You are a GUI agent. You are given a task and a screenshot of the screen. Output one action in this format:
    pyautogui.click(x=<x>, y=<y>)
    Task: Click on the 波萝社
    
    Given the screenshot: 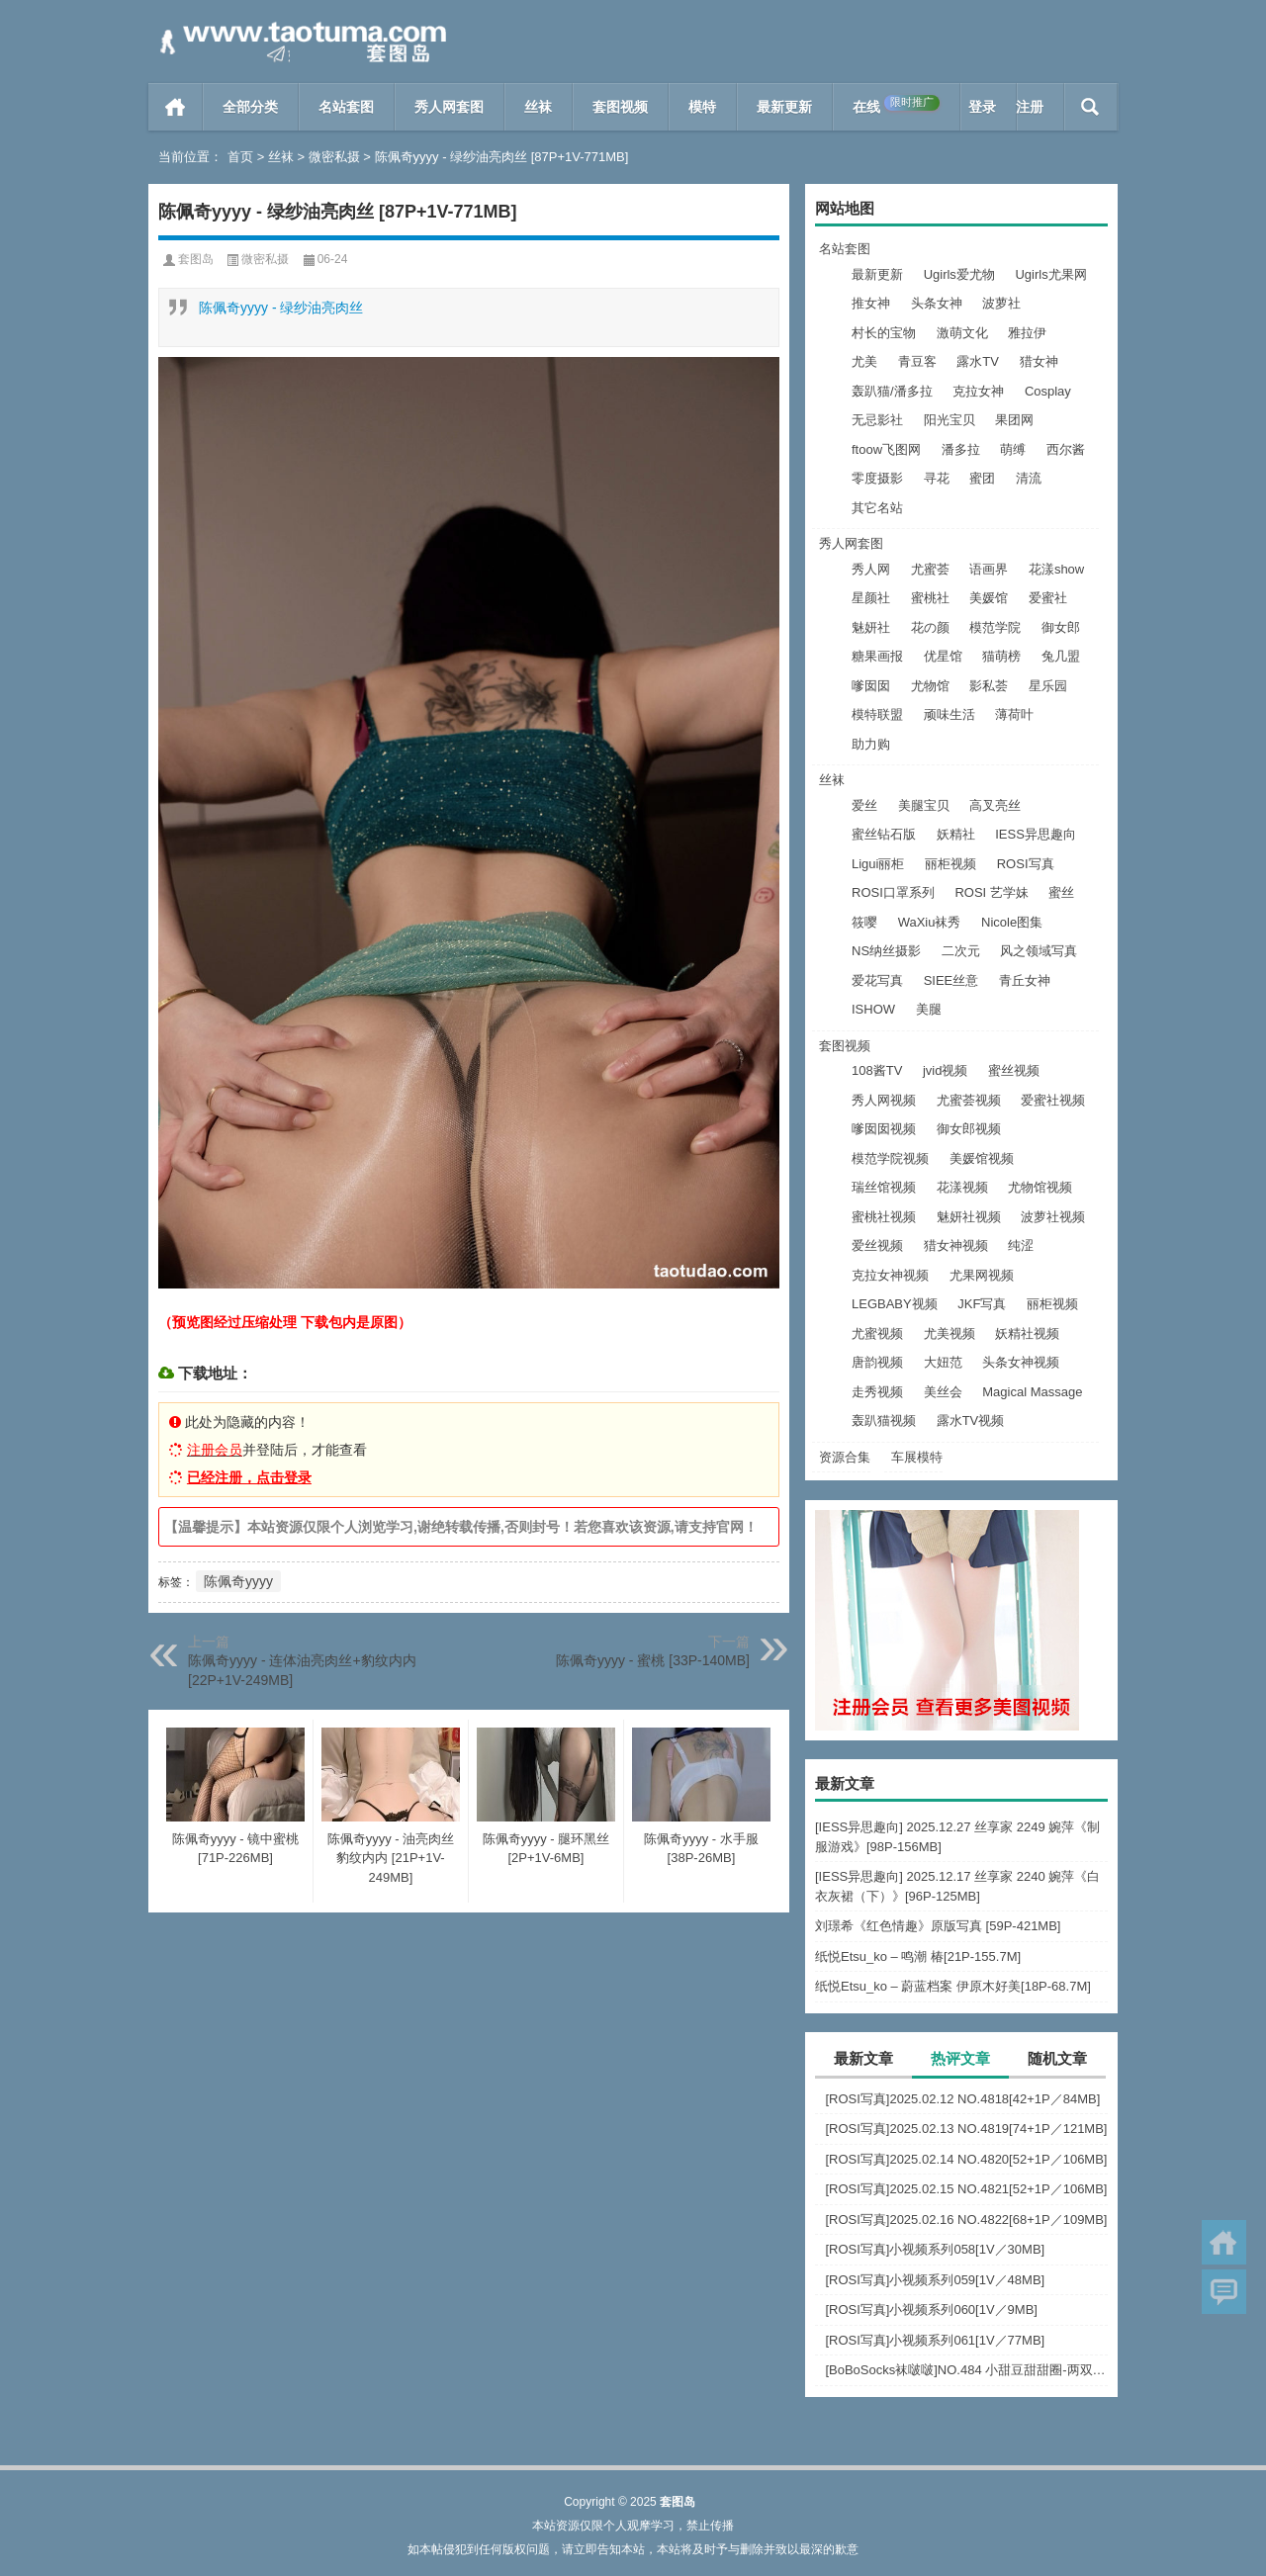 What is the action you would take?
    pyautogui.click(x=1001, y=303)
    